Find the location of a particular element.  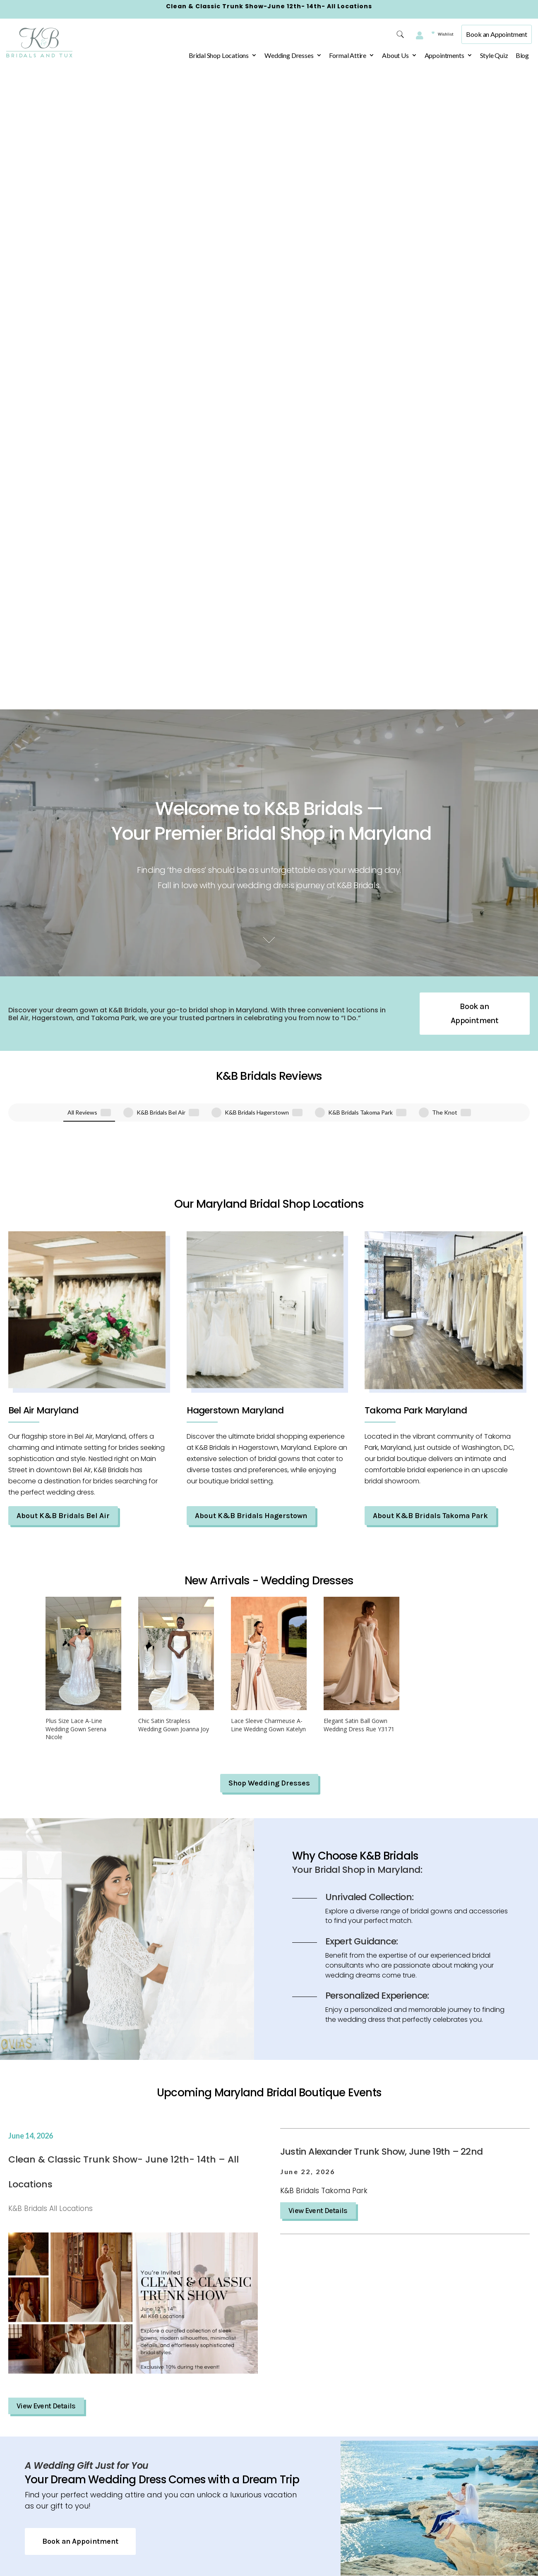

About K&B Bridals Takoma Park is located at coordinates (430, 848).